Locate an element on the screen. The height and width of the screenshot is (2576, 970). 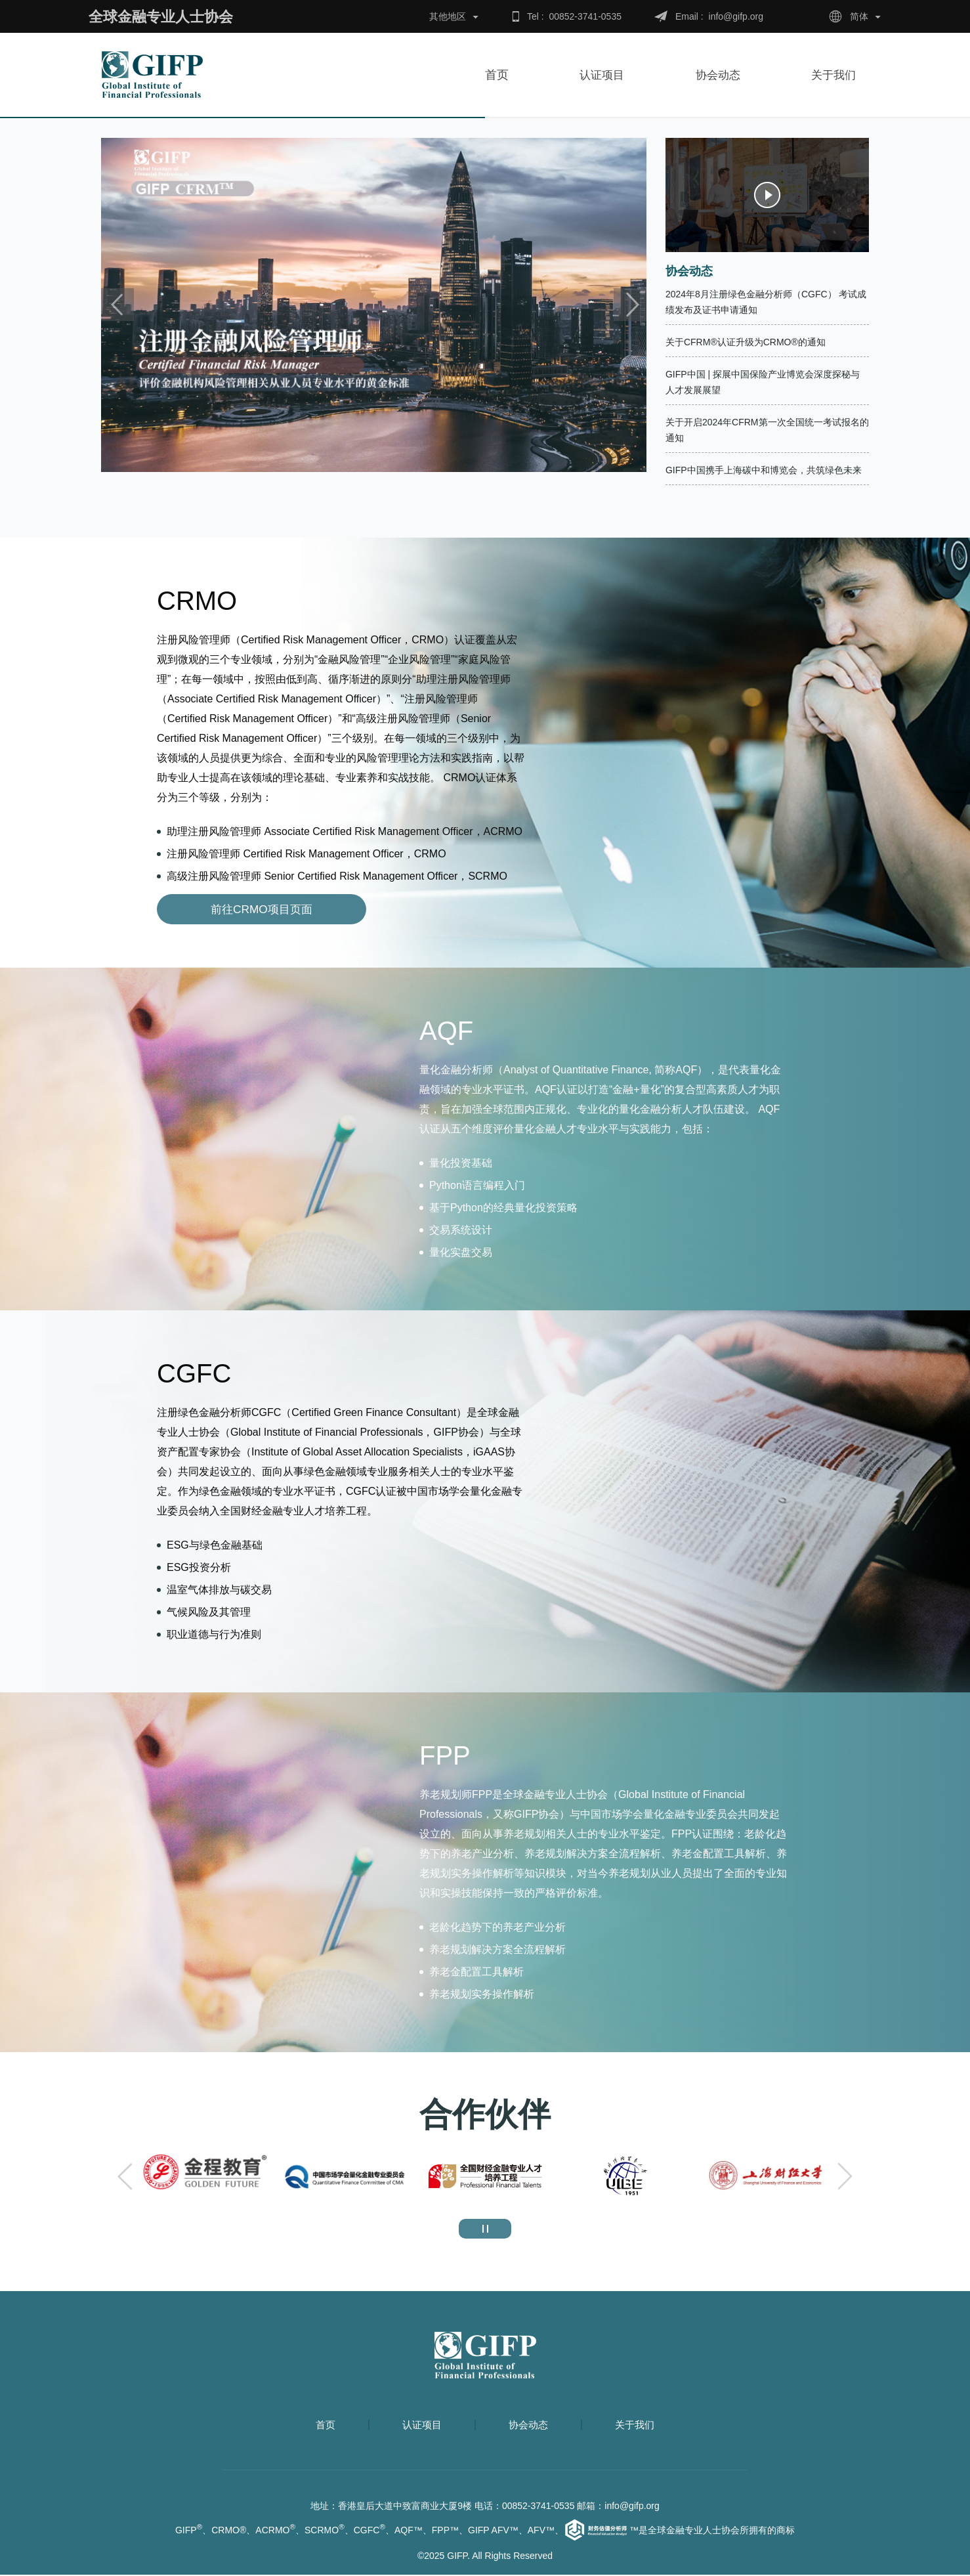
GIFP中国 | 探展中国保险产业博览会深度探秘与人才发展展望 is located at coordinates (762, 382).